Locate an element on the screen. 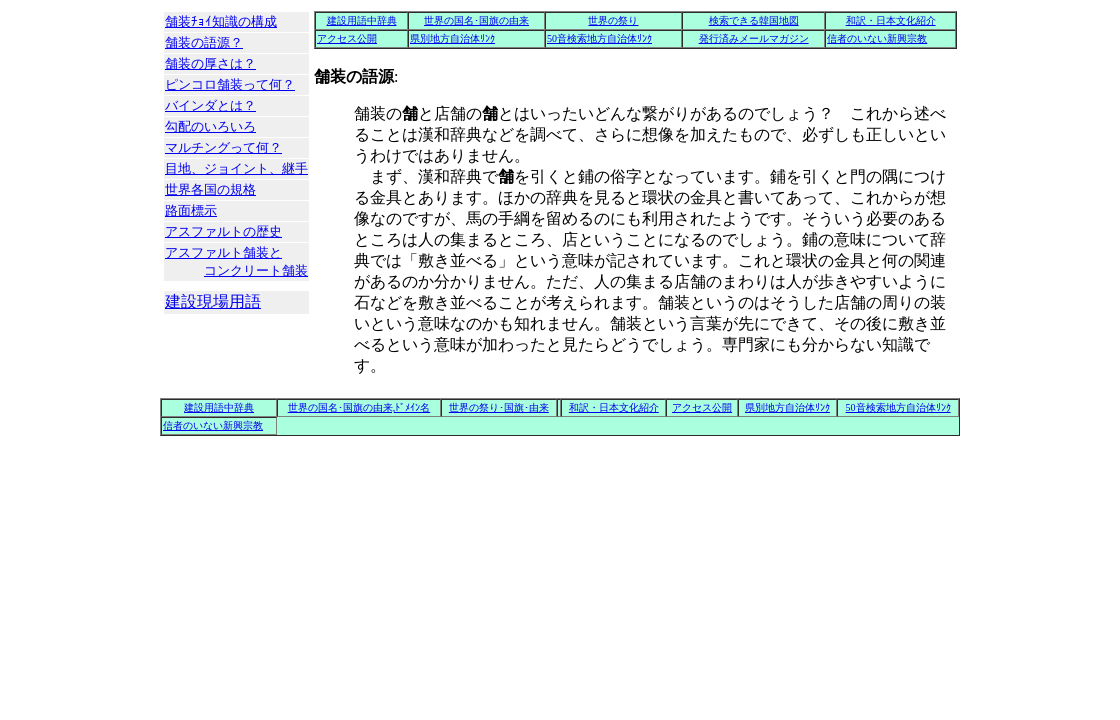 This screenshot has width=1120, height=720. 舗装ﾁｮｲ知識の構成 is located at coordinates (221, 21).